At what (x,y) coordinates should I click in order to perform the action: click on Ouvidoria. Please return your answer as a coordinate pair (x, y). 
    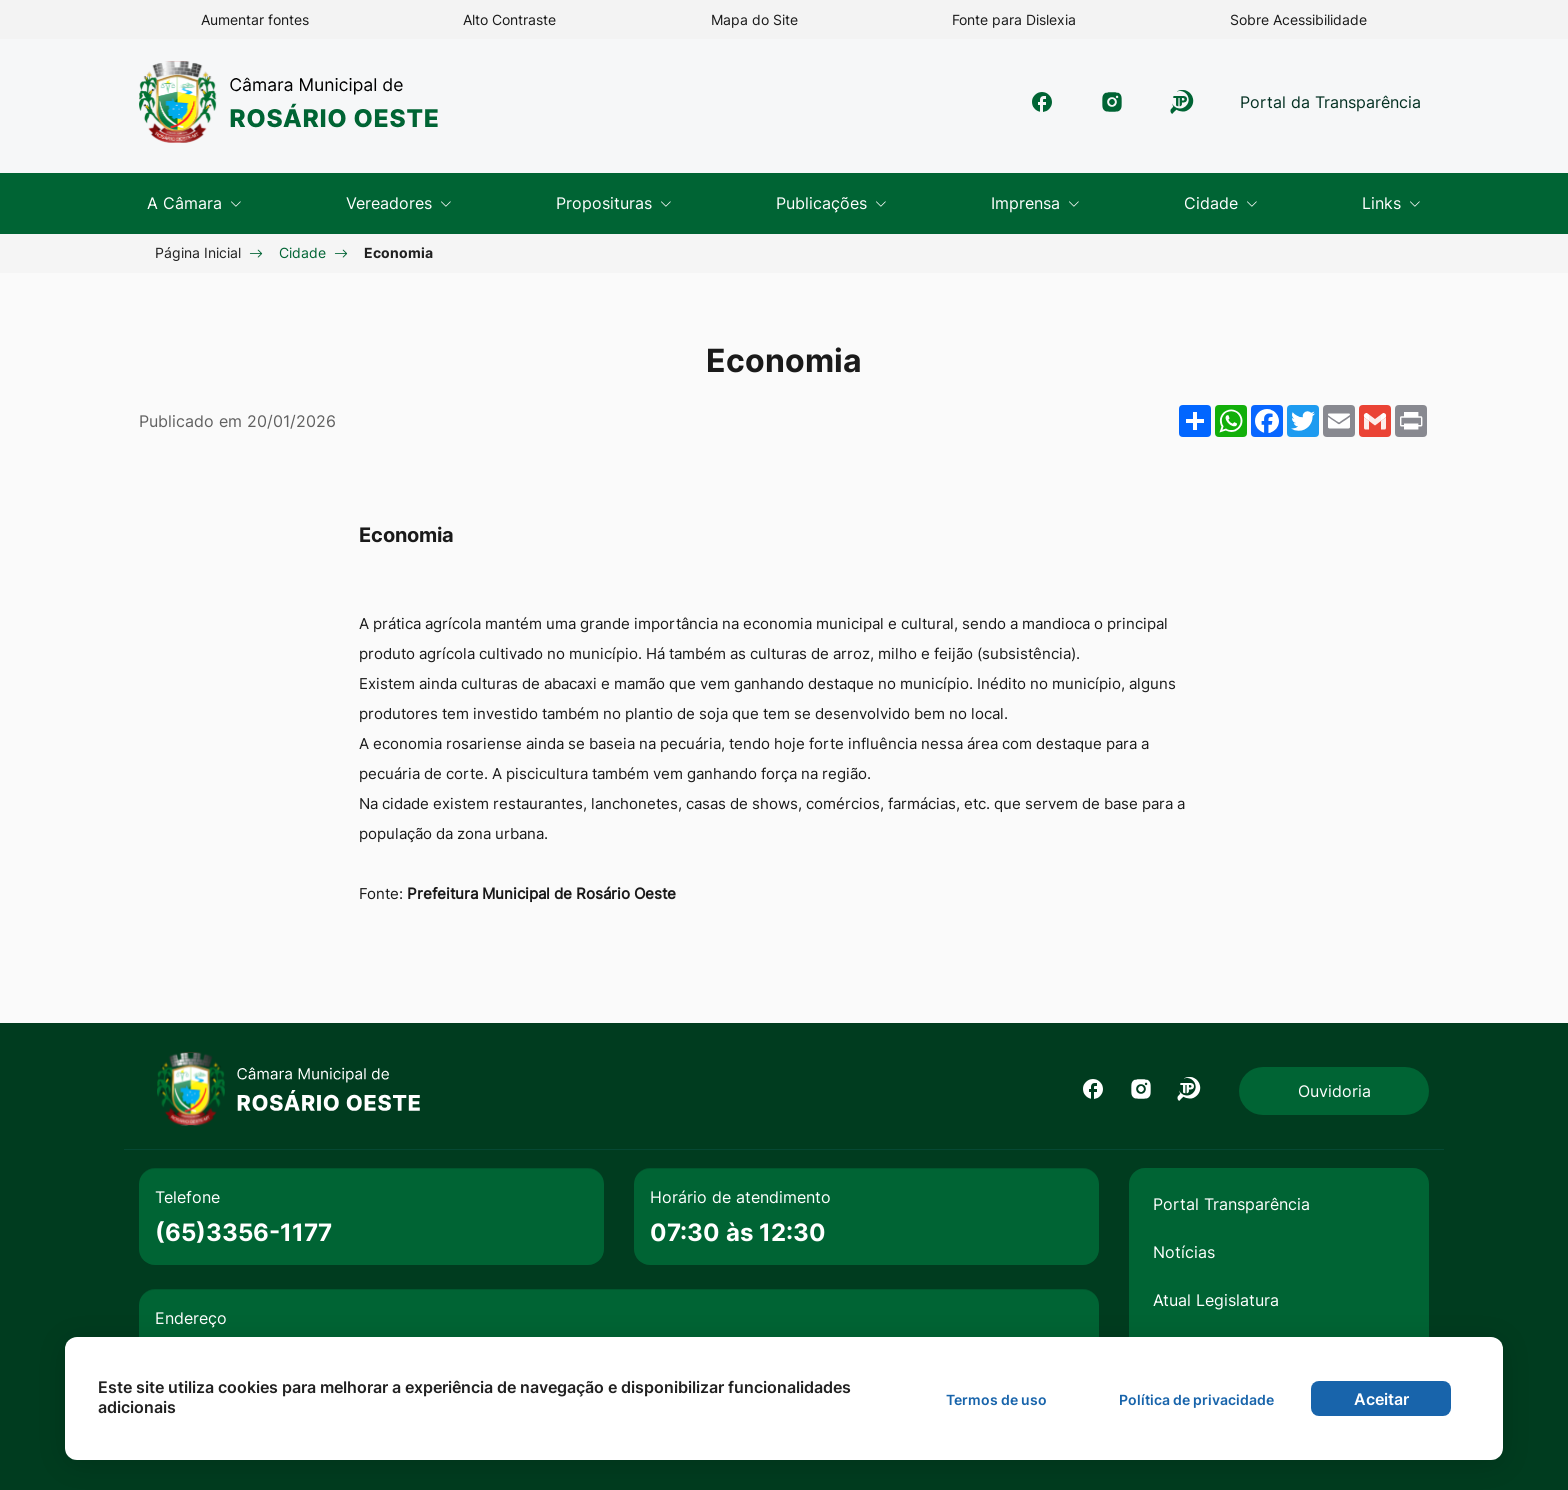
    Looking at the image, I should click on (1334, 1091).